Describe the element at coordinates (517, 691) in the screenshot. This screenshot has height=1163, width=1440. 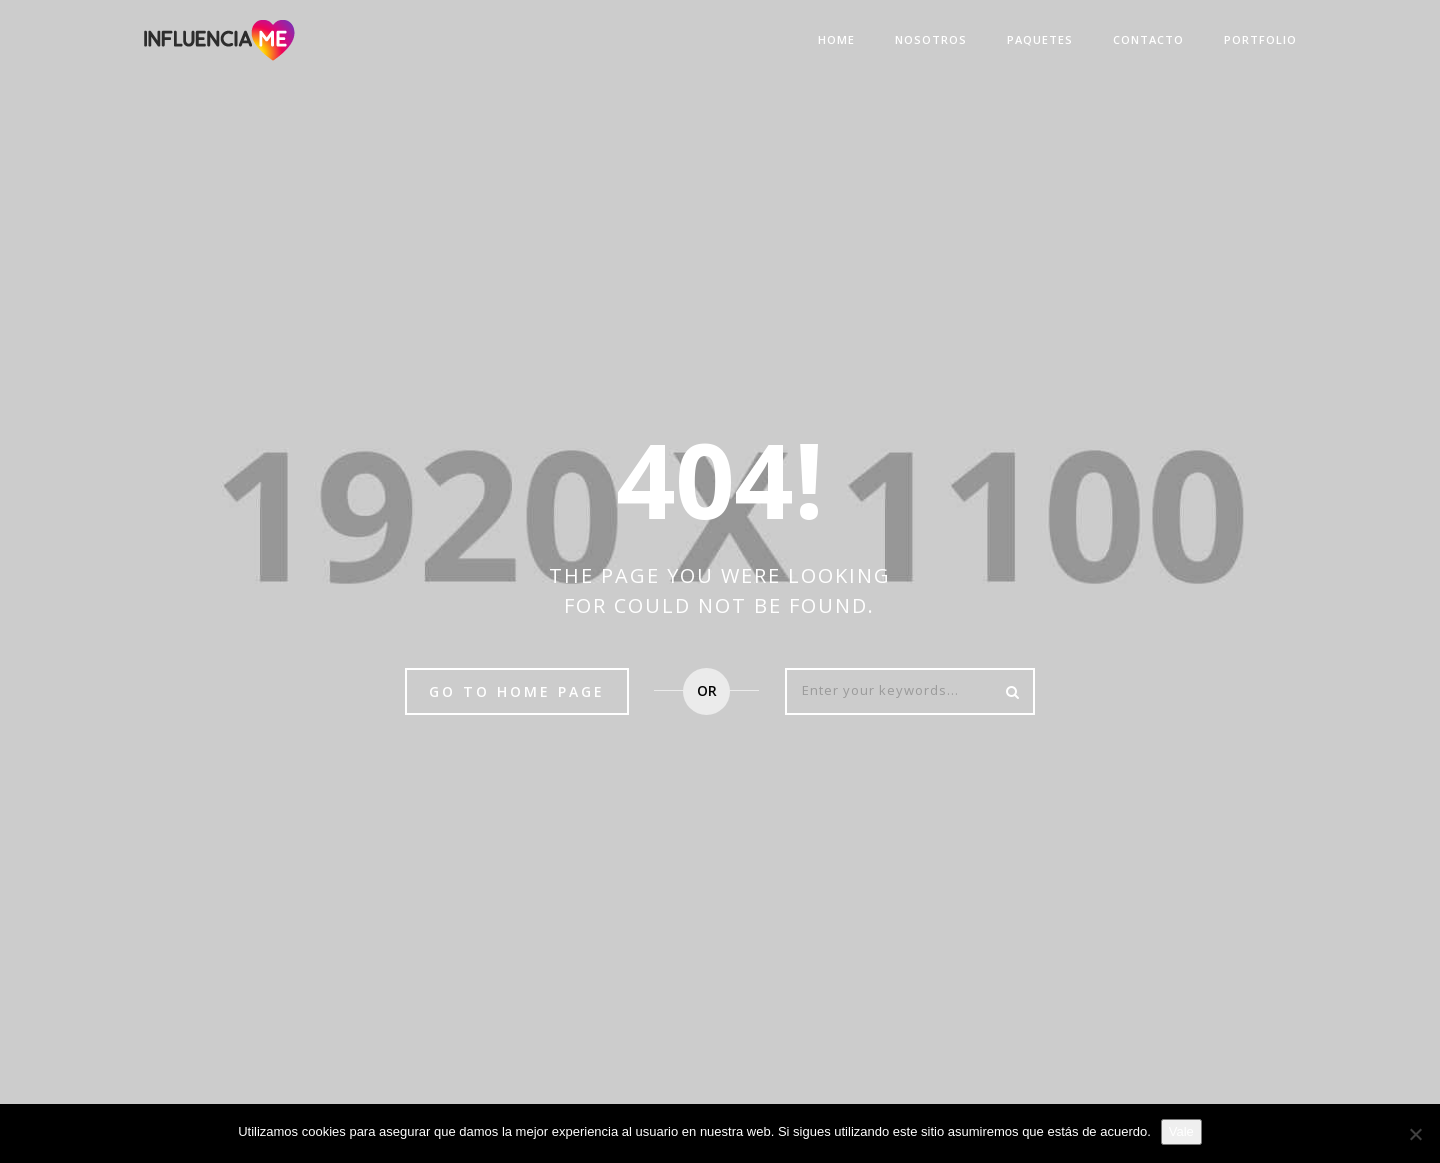
I see `Go to home page` at that location.